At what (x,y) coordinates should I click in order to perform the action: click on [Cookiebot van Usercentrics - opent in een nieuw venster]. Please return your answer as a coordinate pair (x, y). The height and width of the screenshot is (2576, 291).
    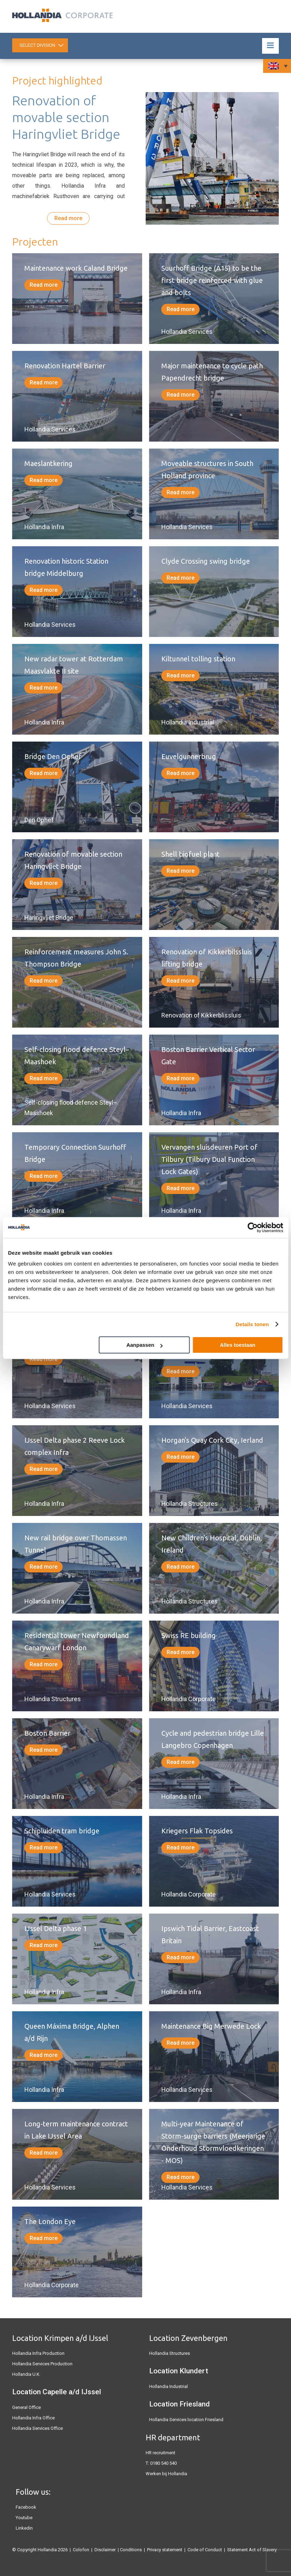
    Looking at the image, I should click on (252, 1227).